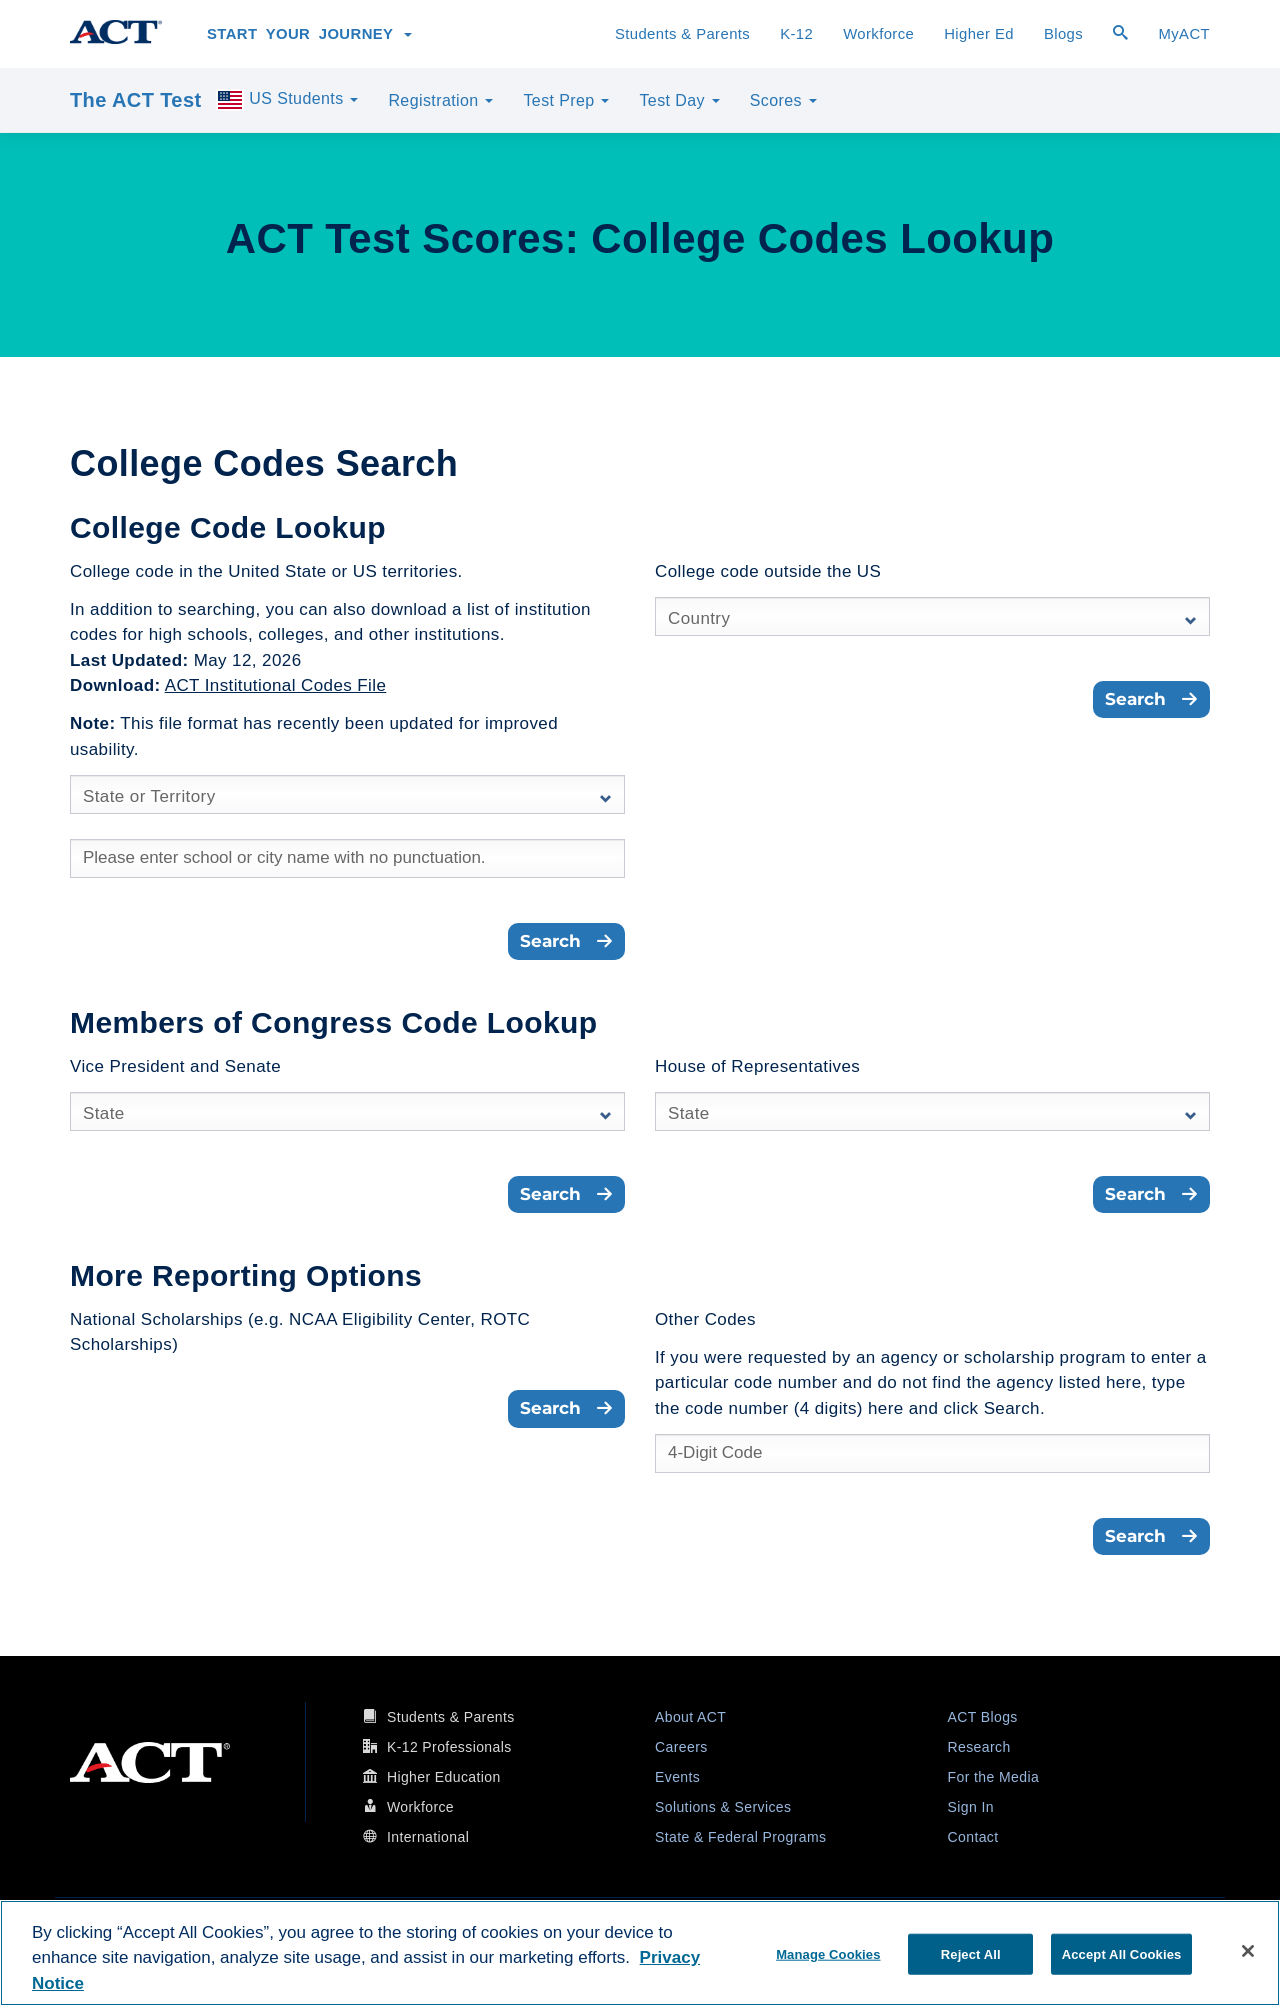 This screenshot has height=2006, width=1280. Describe the element at coordinates (309, 34) in the screenshot. I see `Start Your Journey [button]` at that location.